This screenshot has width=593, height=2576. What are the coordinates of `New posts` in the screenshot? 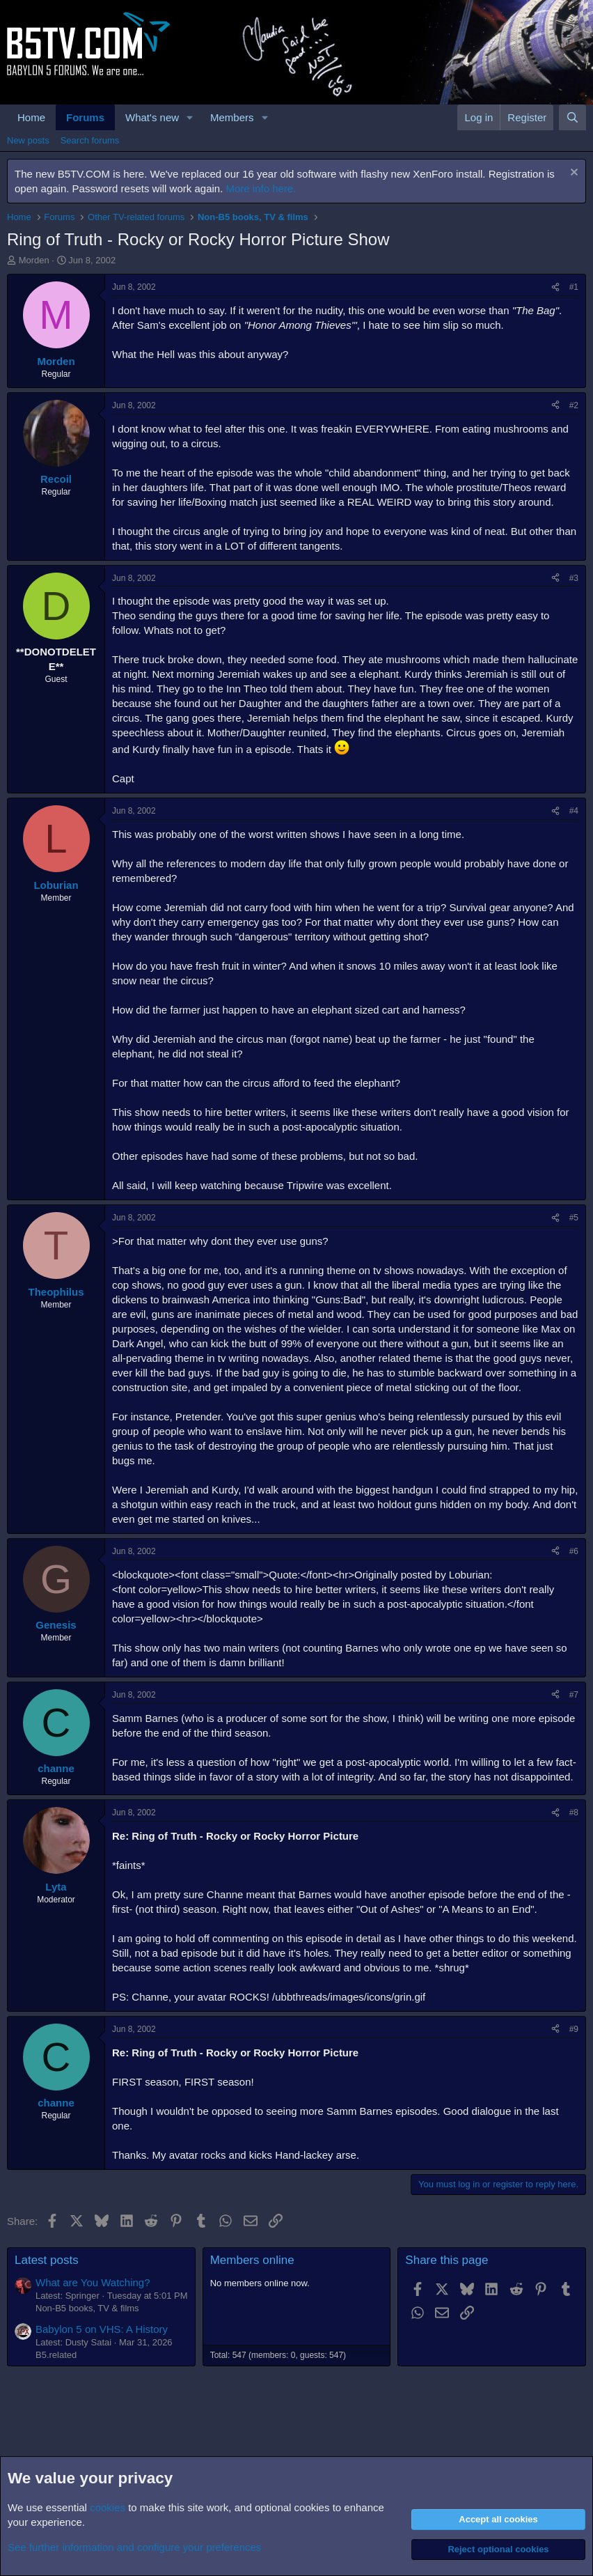 It's located at (28, 140).